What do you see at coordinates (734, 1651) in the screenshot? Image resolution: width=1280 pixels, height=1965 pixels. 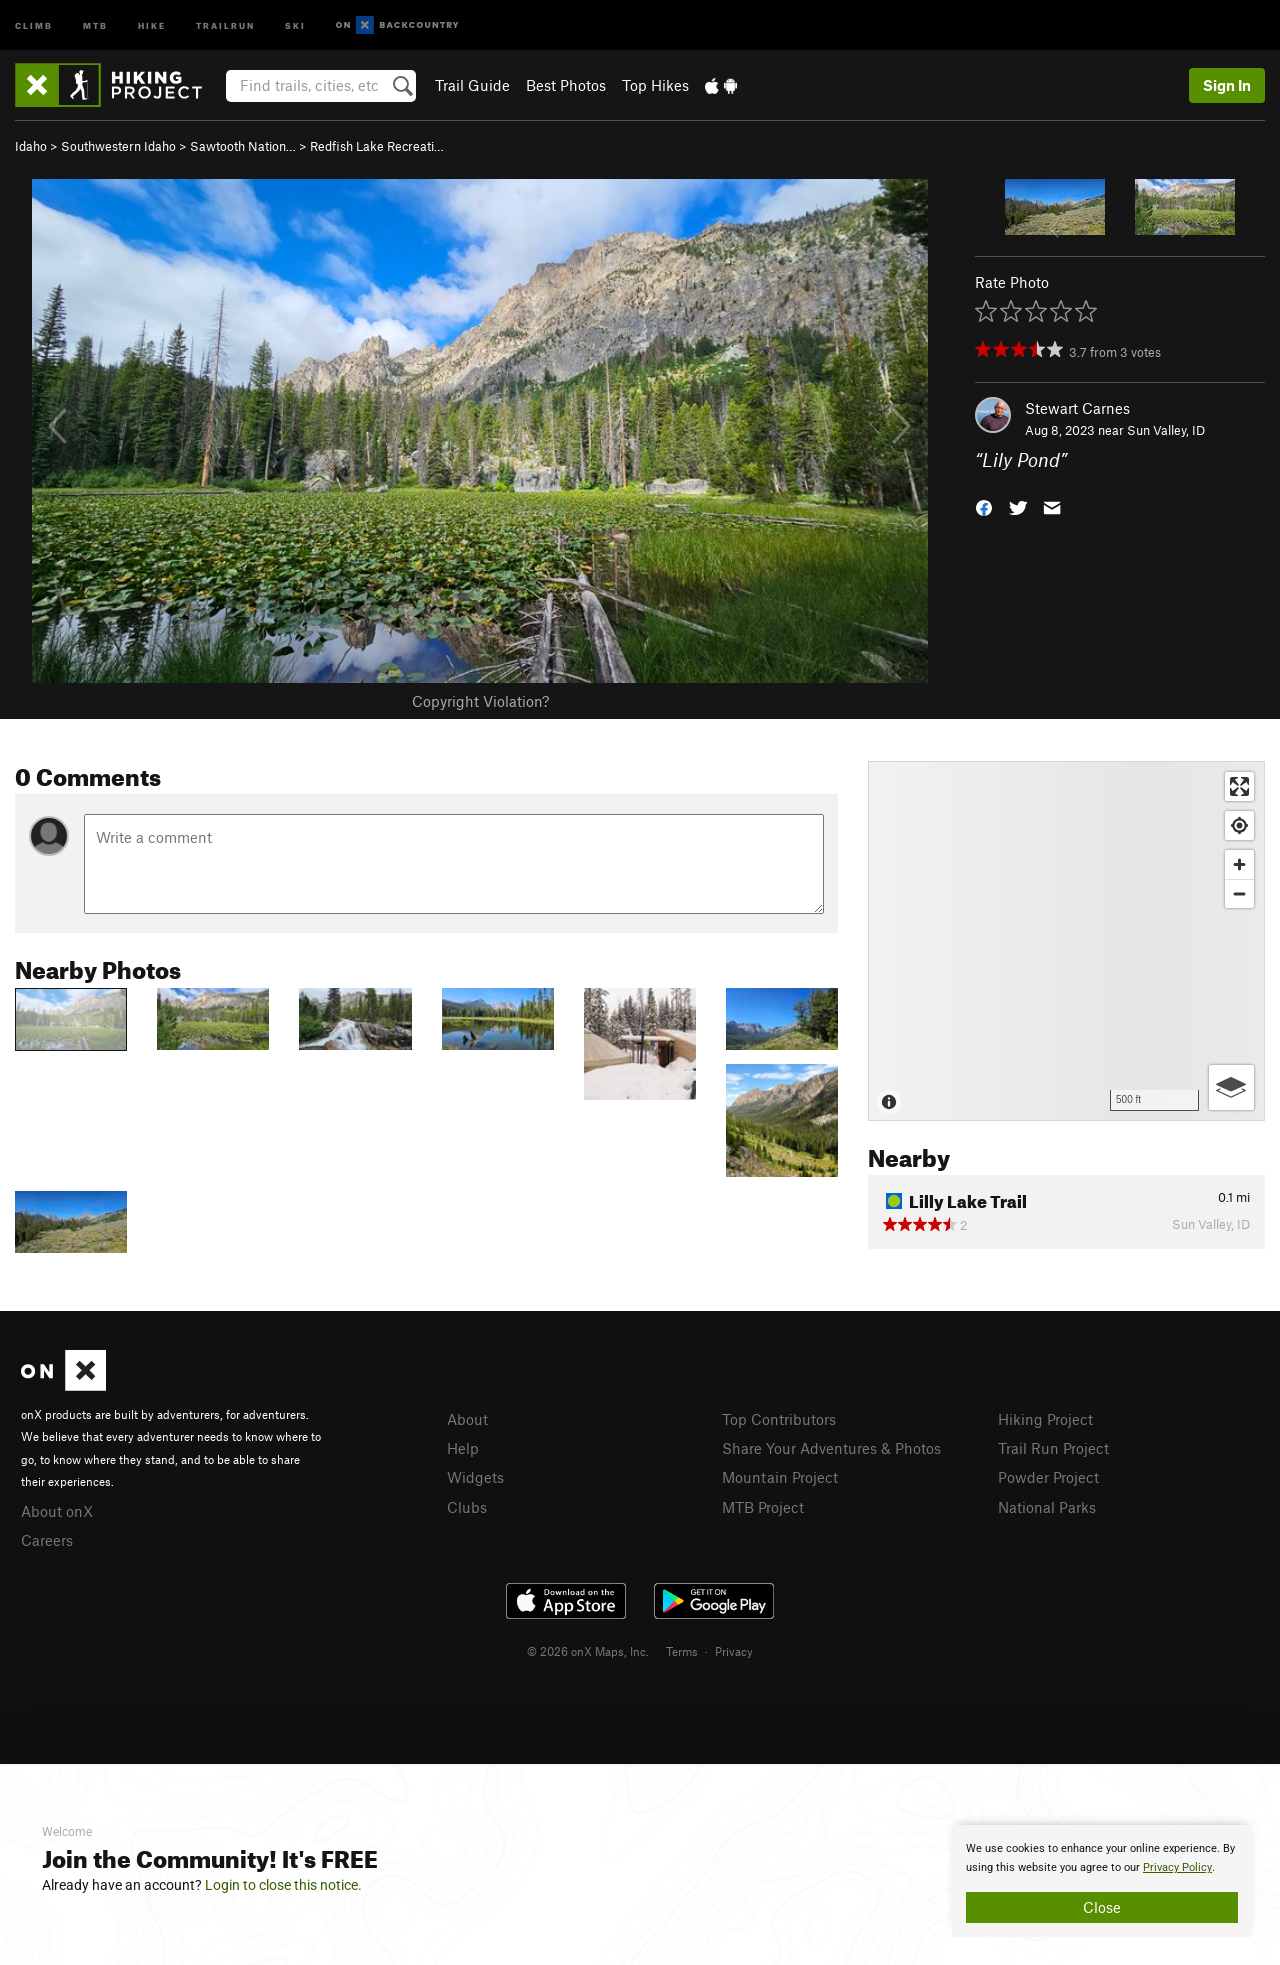 I see `Privacy` at bounding box center [734, 1651].